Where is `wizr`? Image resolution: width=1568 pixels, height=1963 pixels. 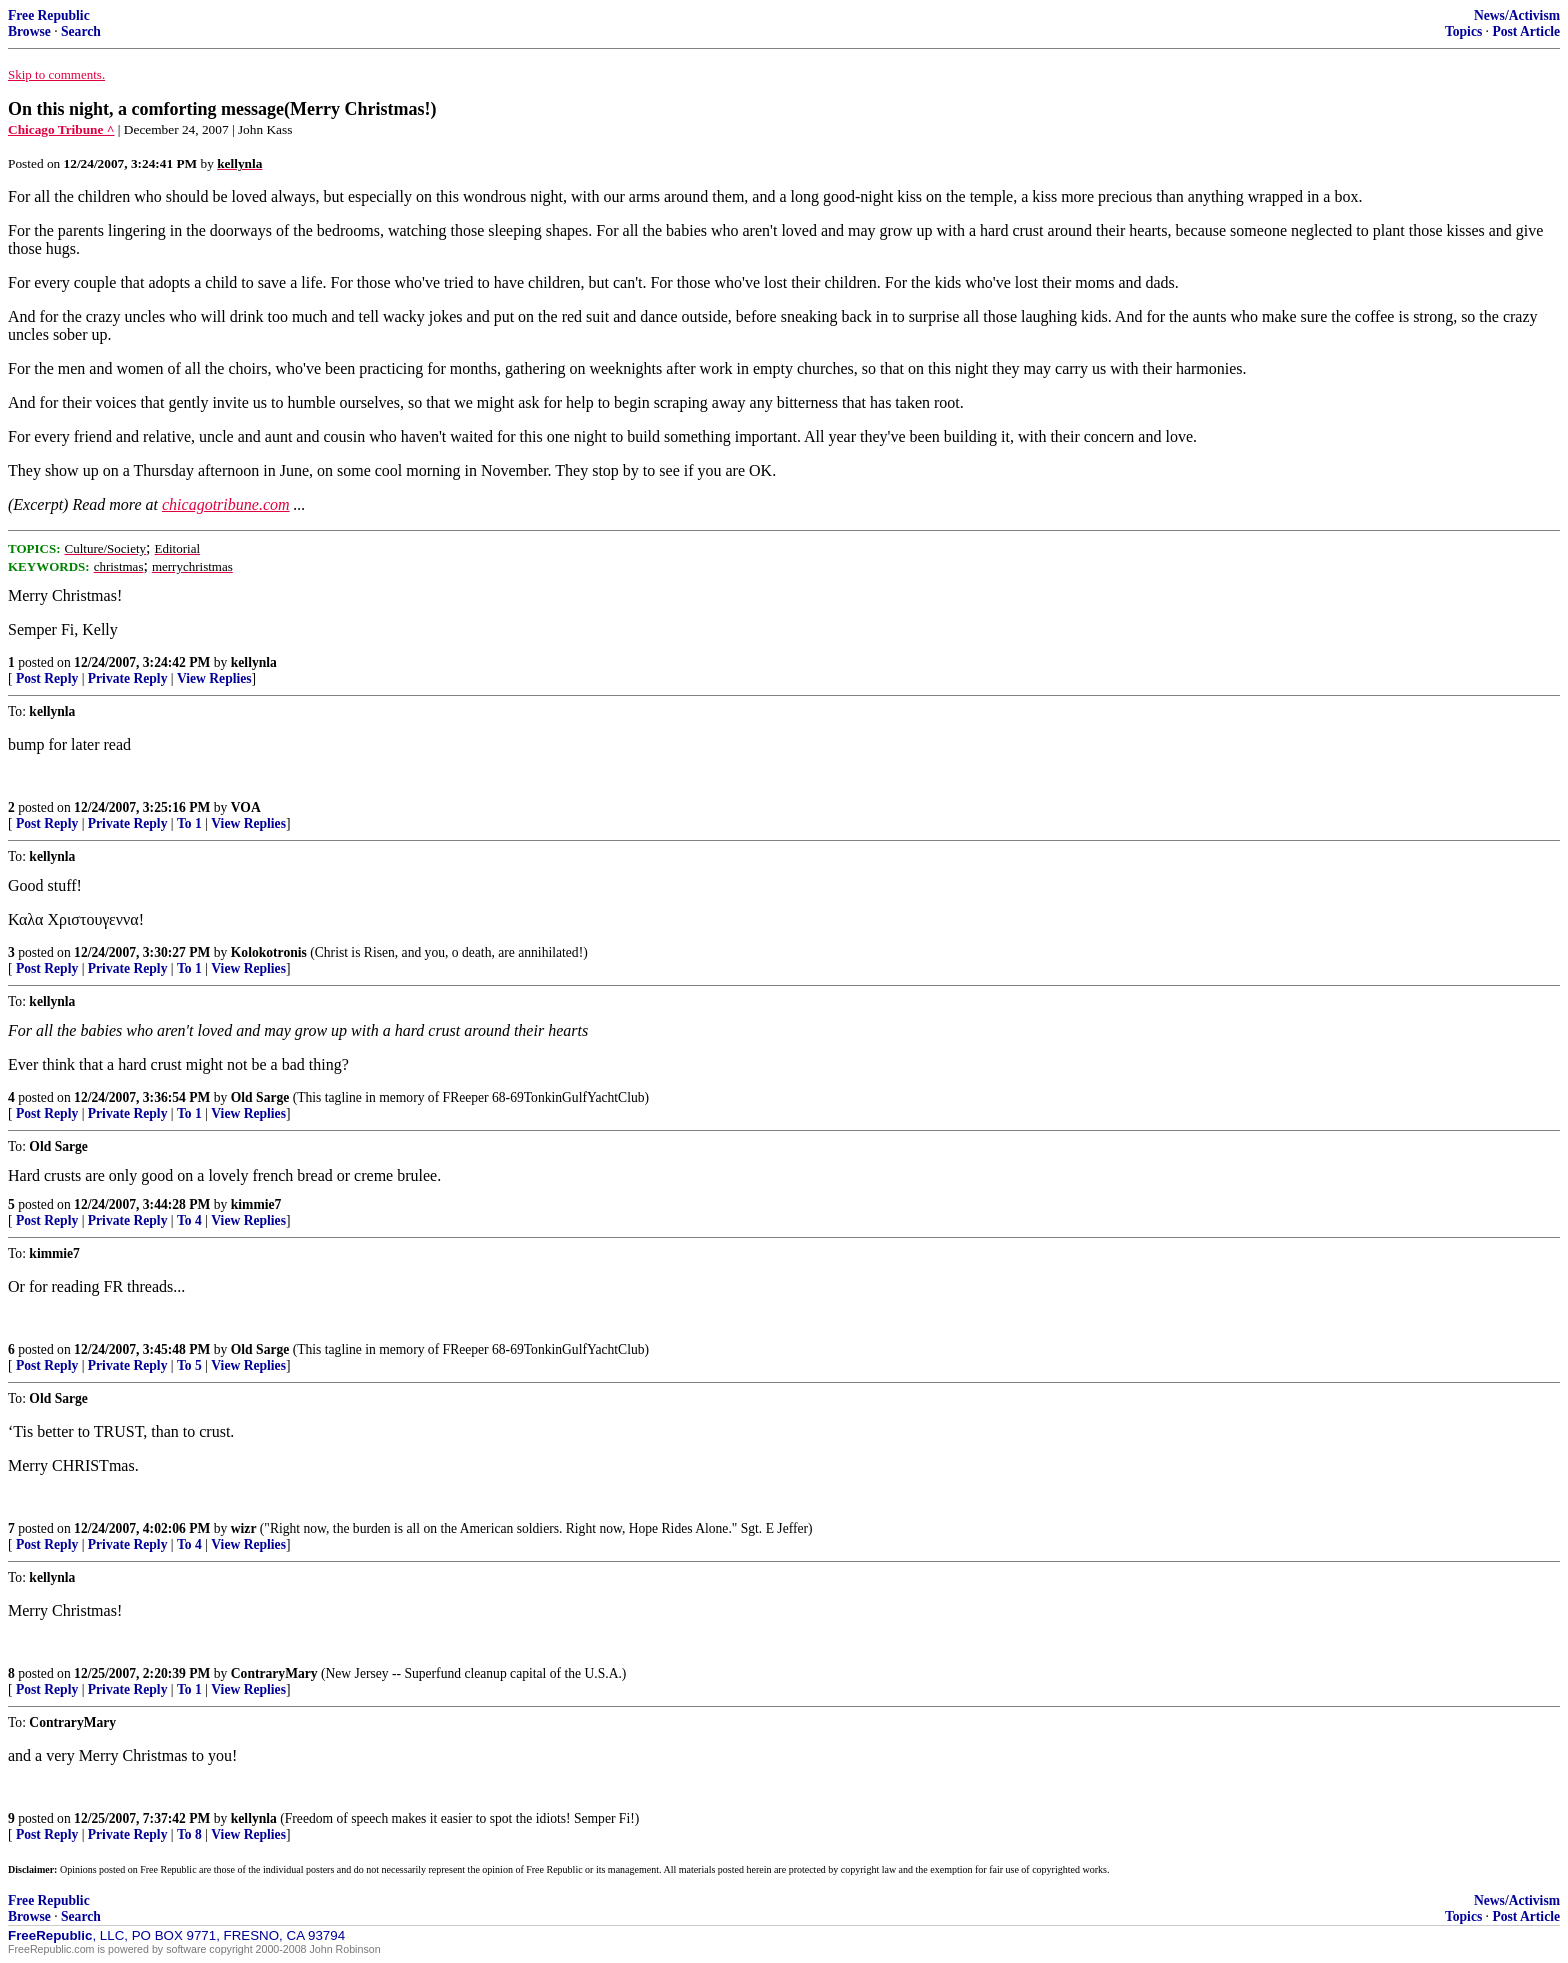
wizr is located at coordinates (244, 1528).